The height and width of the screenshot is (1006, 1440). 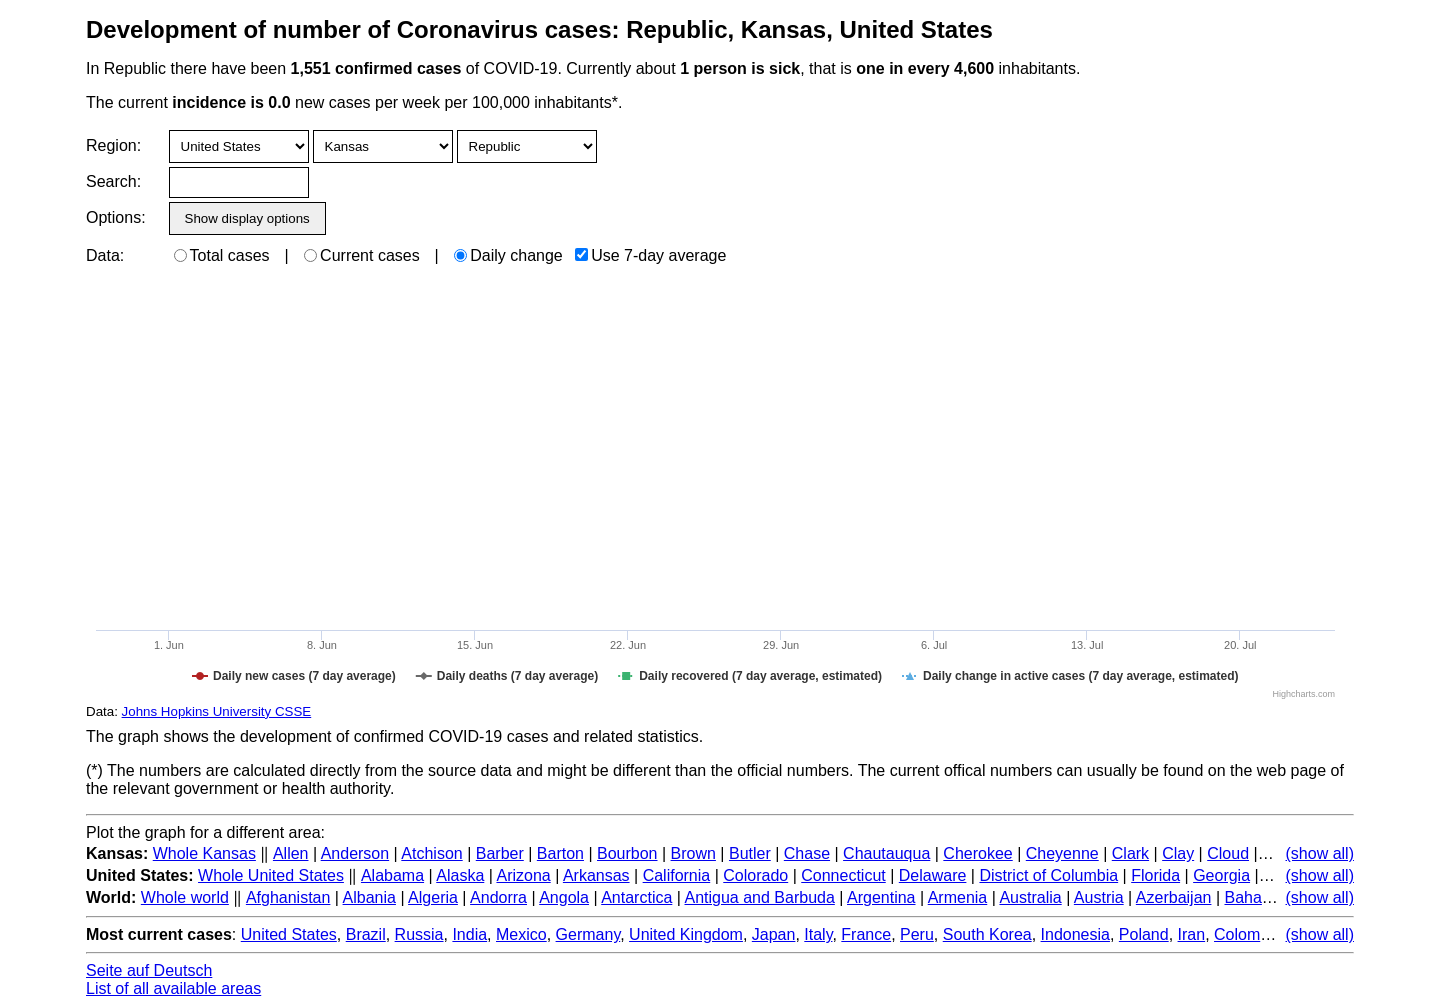 What do you see at coordinates (627, 853) in the screenshot?
I see `Bourbon` at bounding box center [627, 853].